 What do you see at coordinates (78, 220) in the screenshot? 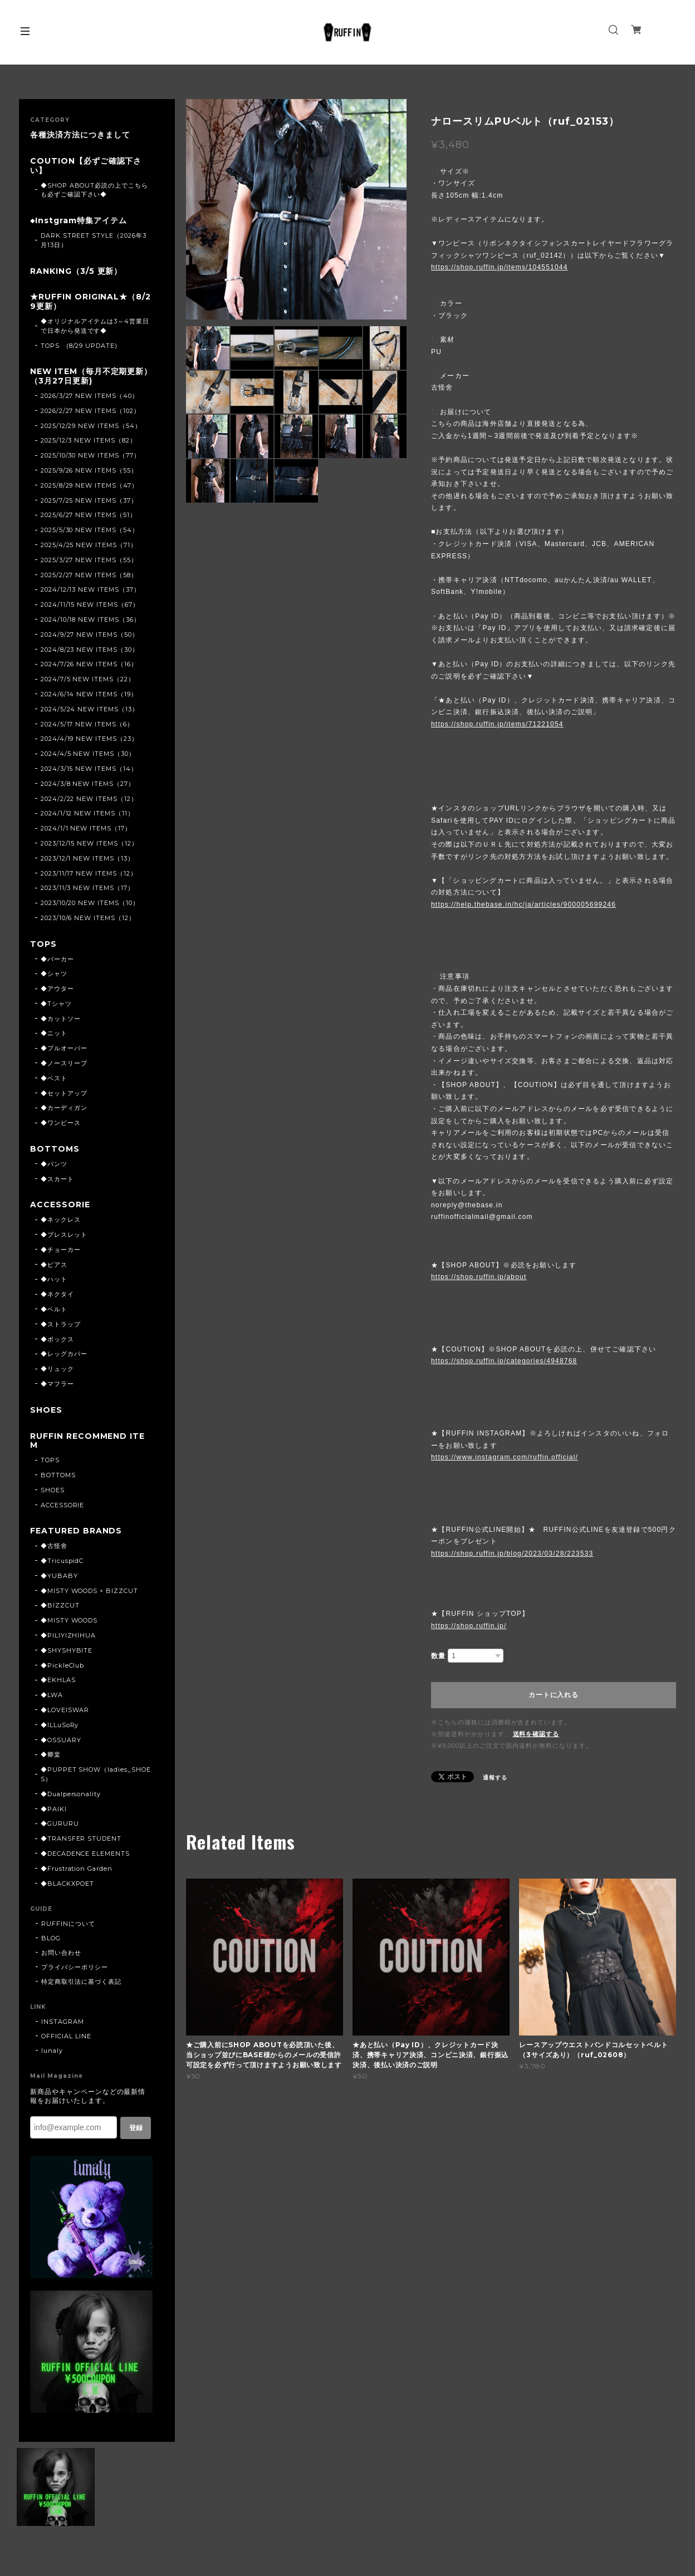
I see `◆Instgram特集アイテム` at bounding box center [78, 220].